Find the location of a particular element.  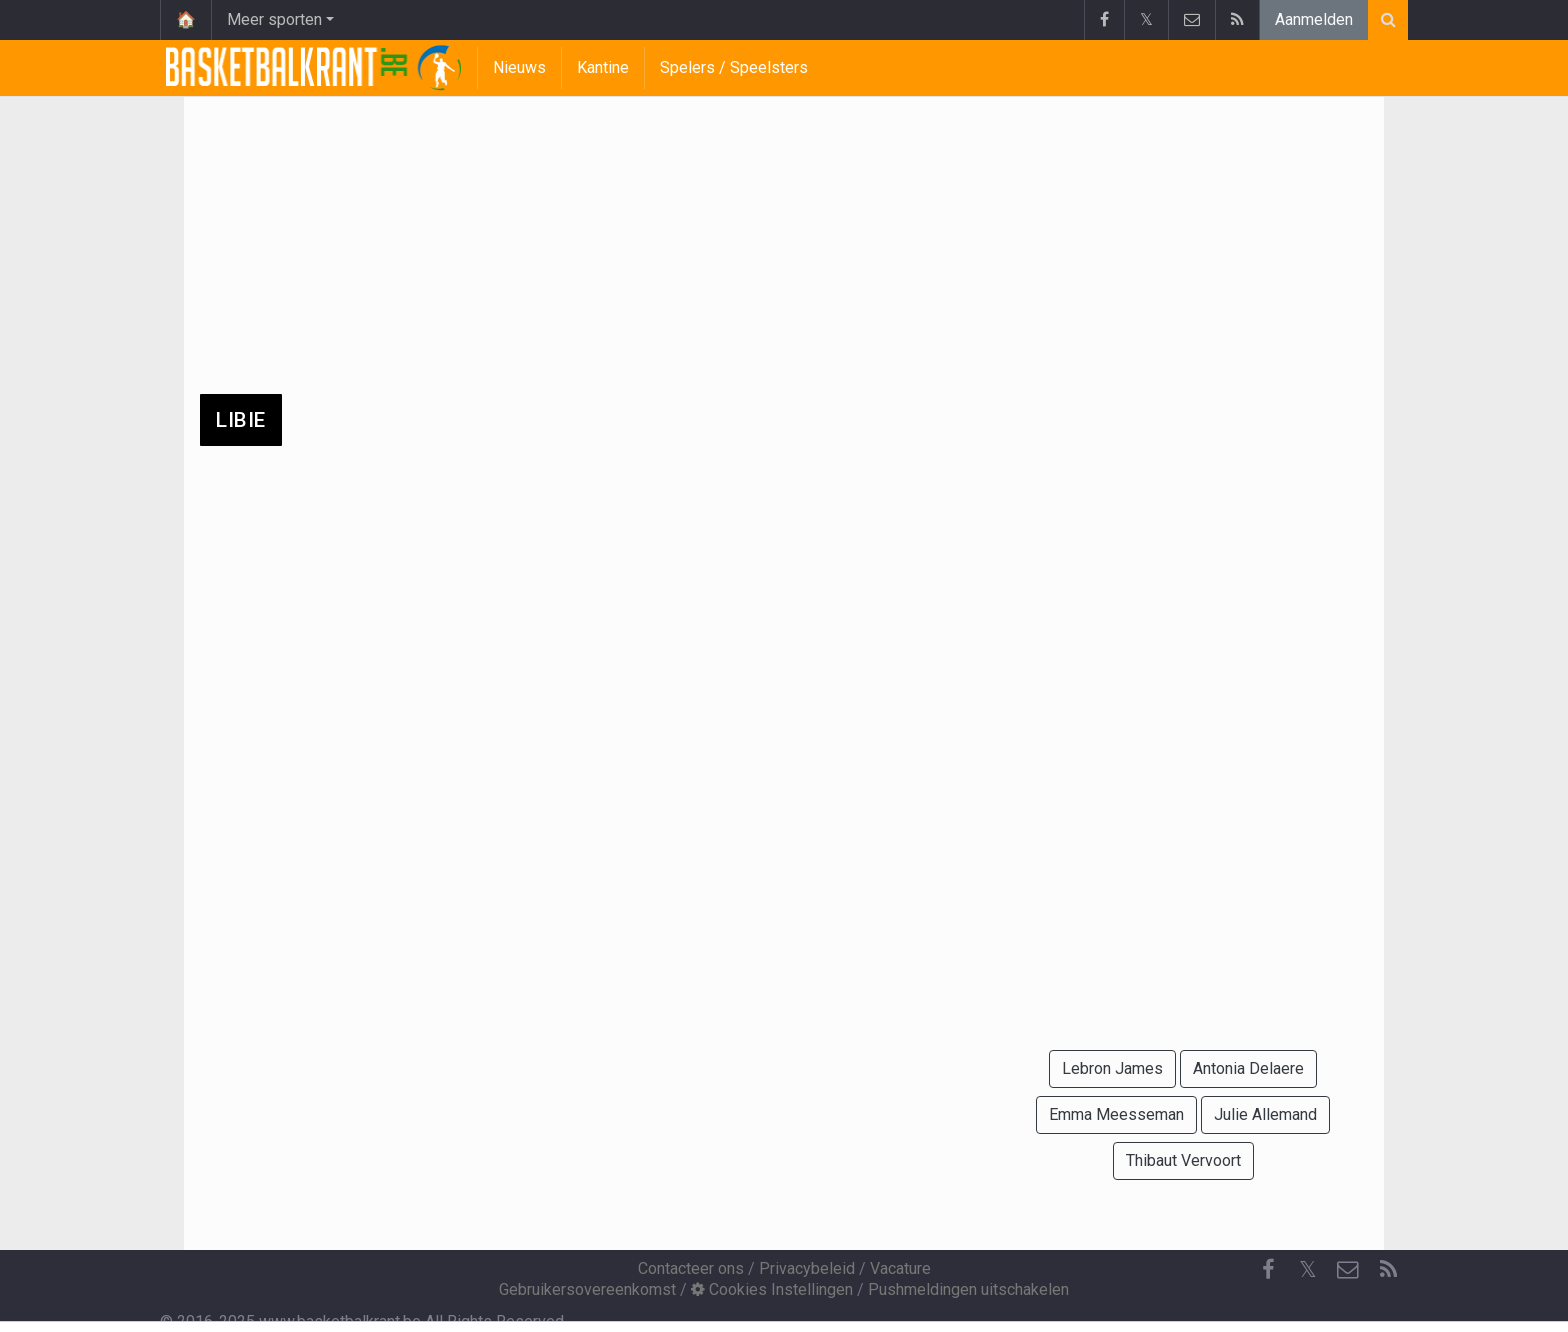

Thibaut Vervoort is located at coordinates (1183, 1160).